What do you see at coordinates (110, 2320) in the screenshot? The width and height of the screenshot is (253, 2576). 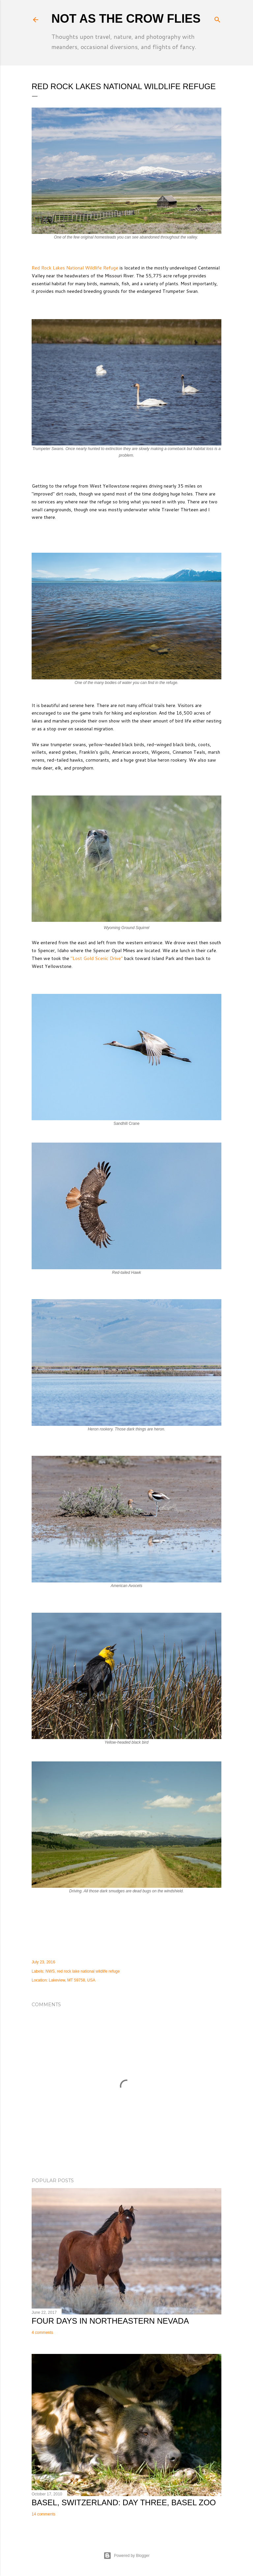 I see `Four Days in Northeastern Nevada` at bounding box center [110, 2320].